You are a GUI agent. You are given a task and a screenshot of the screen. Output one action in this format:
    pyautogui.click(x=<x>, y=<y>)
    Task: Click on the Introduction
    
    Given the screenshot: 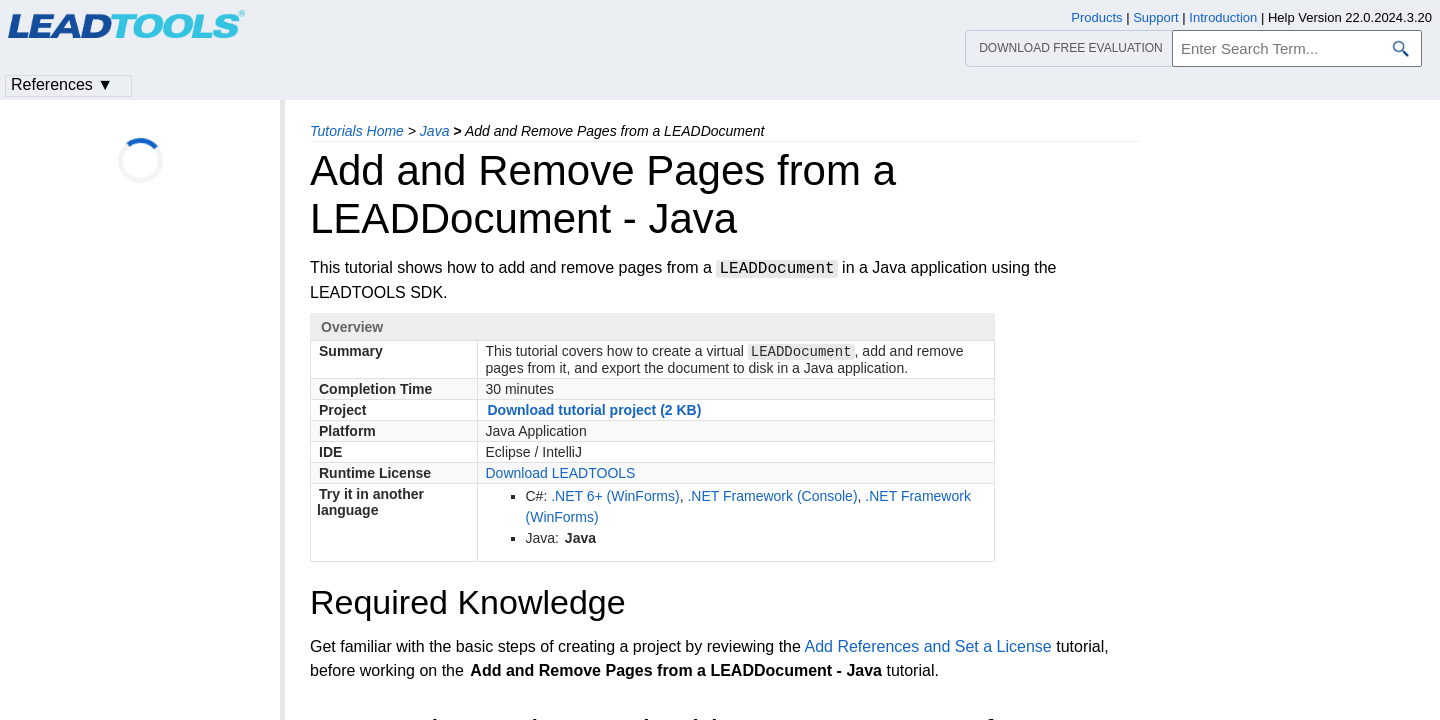 What is the action you would take?
    pyautogui.click(x=1223, y=17)
    